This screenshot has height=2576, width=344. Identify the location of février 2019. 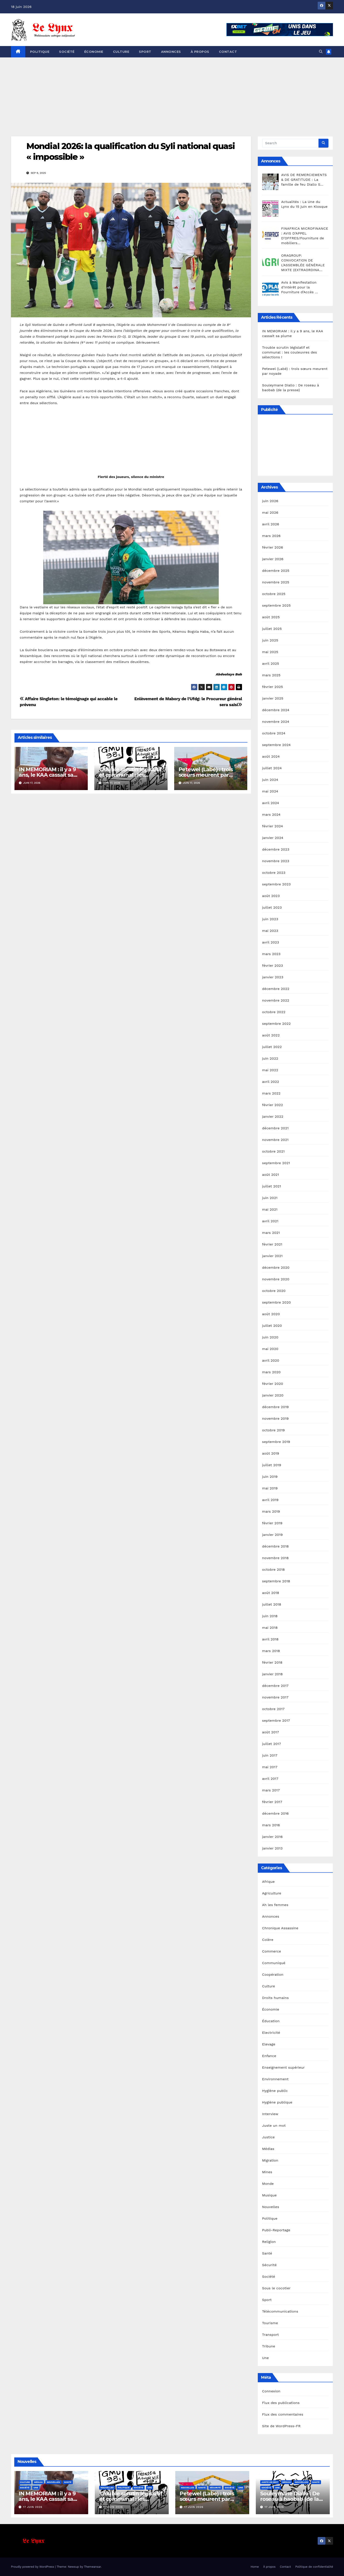
(272, 1523).